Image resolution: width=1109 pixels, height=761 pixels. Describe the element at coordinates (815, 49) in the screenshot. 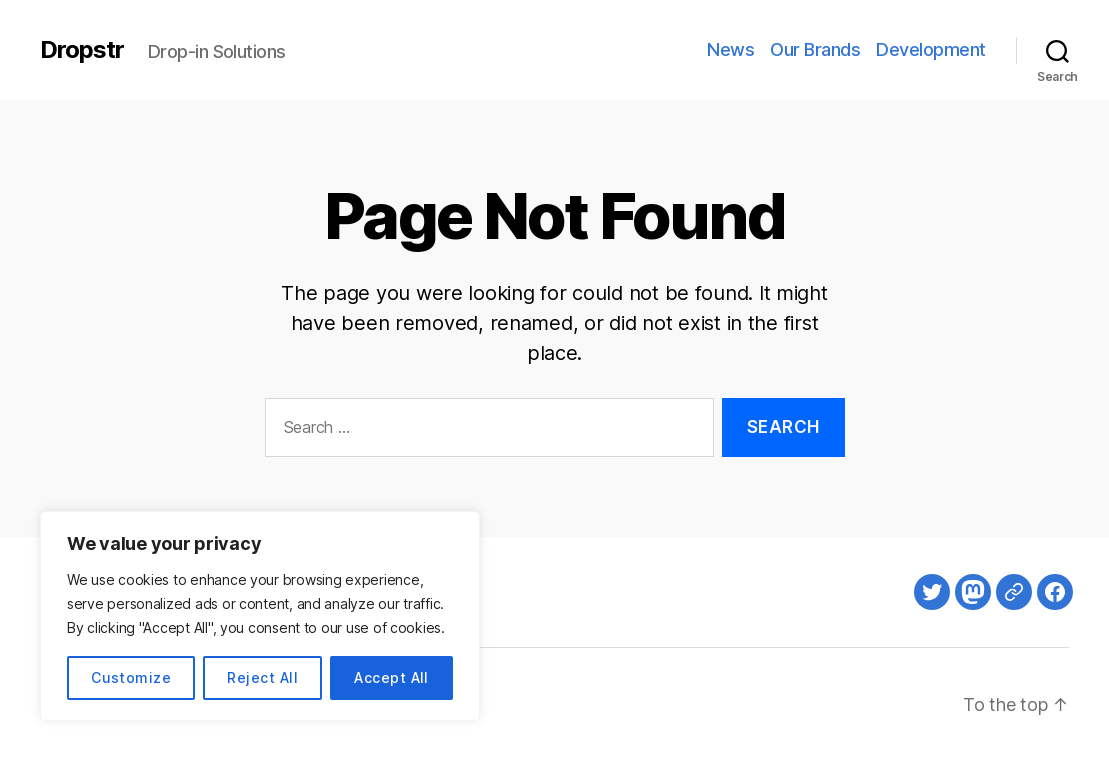

I see `Our Brands` at that location.